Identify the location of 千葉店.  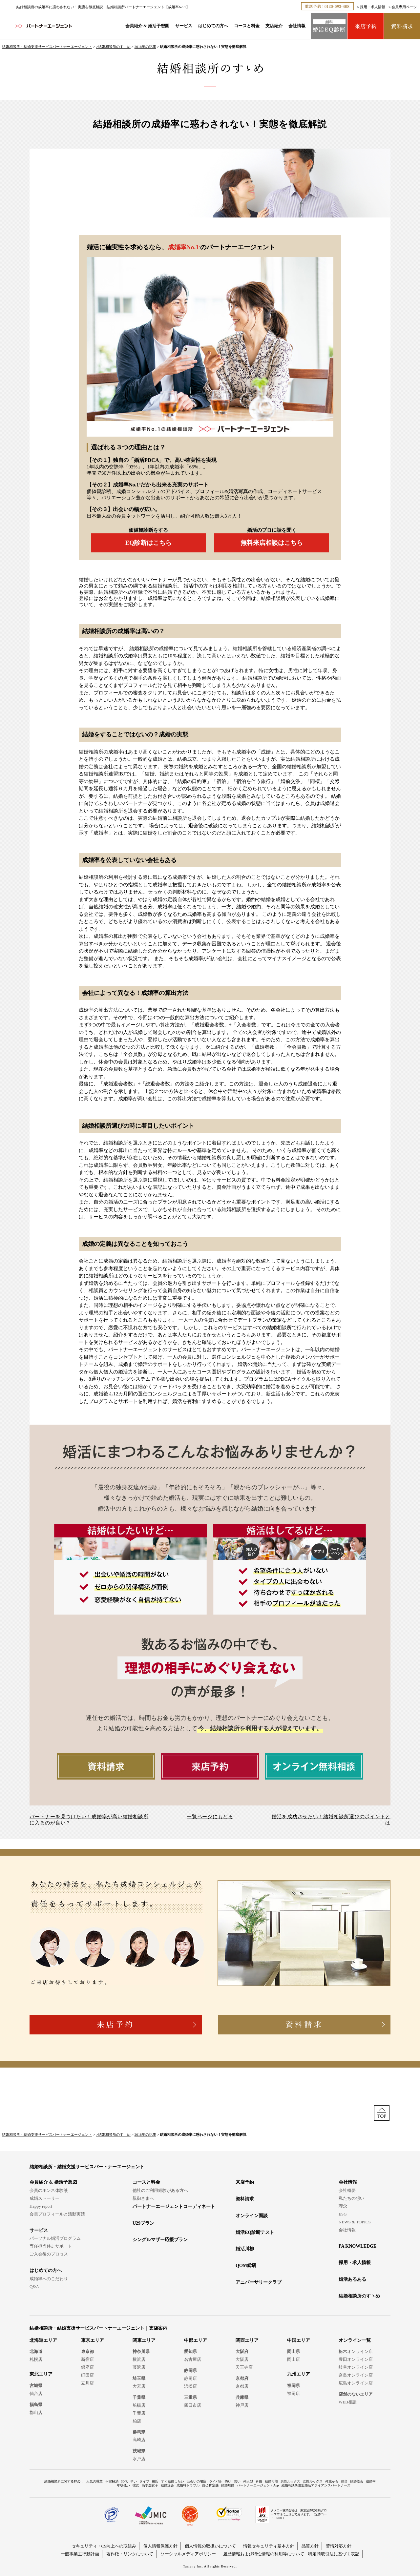
(139, 2413).